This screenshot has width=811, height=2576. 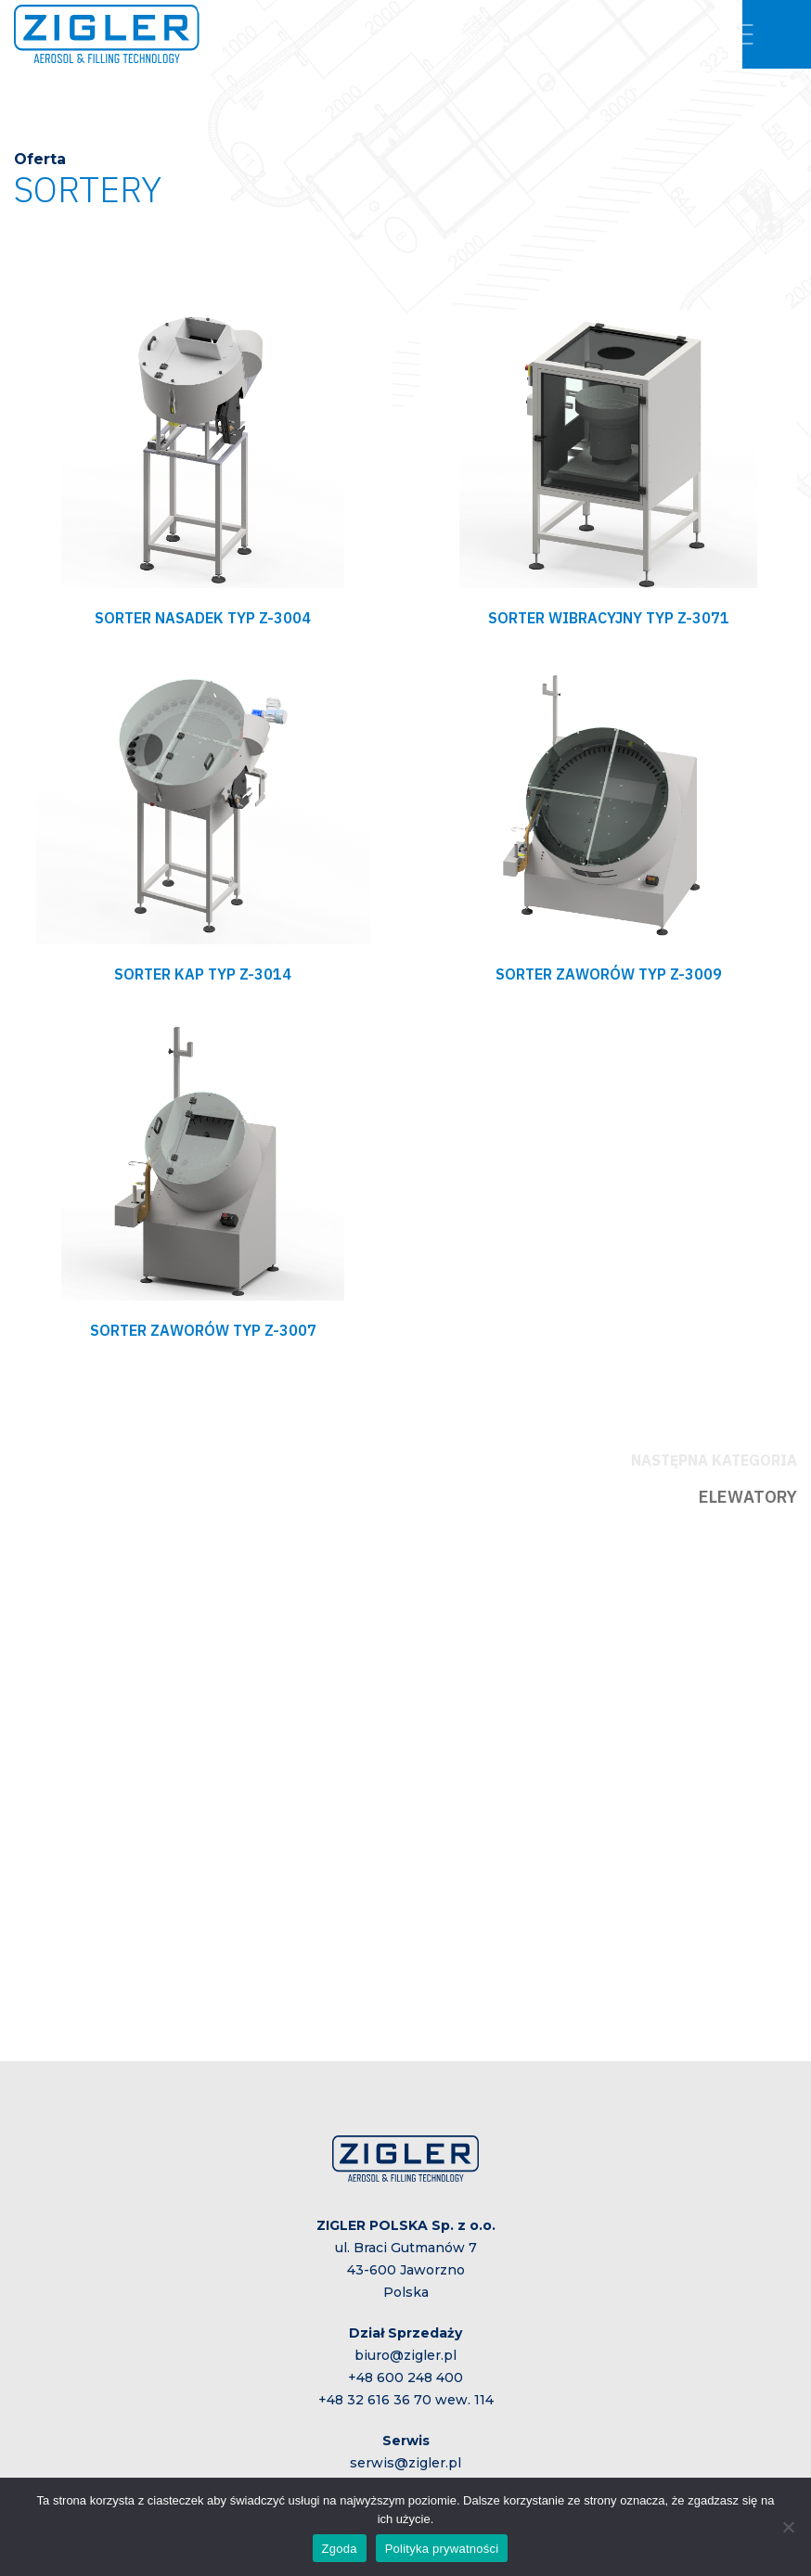 What do you see at coordinates (202, 974) in the screenshot?
I see `SORTER KAP TYP Z-3014` at bounding box center [202, 974].